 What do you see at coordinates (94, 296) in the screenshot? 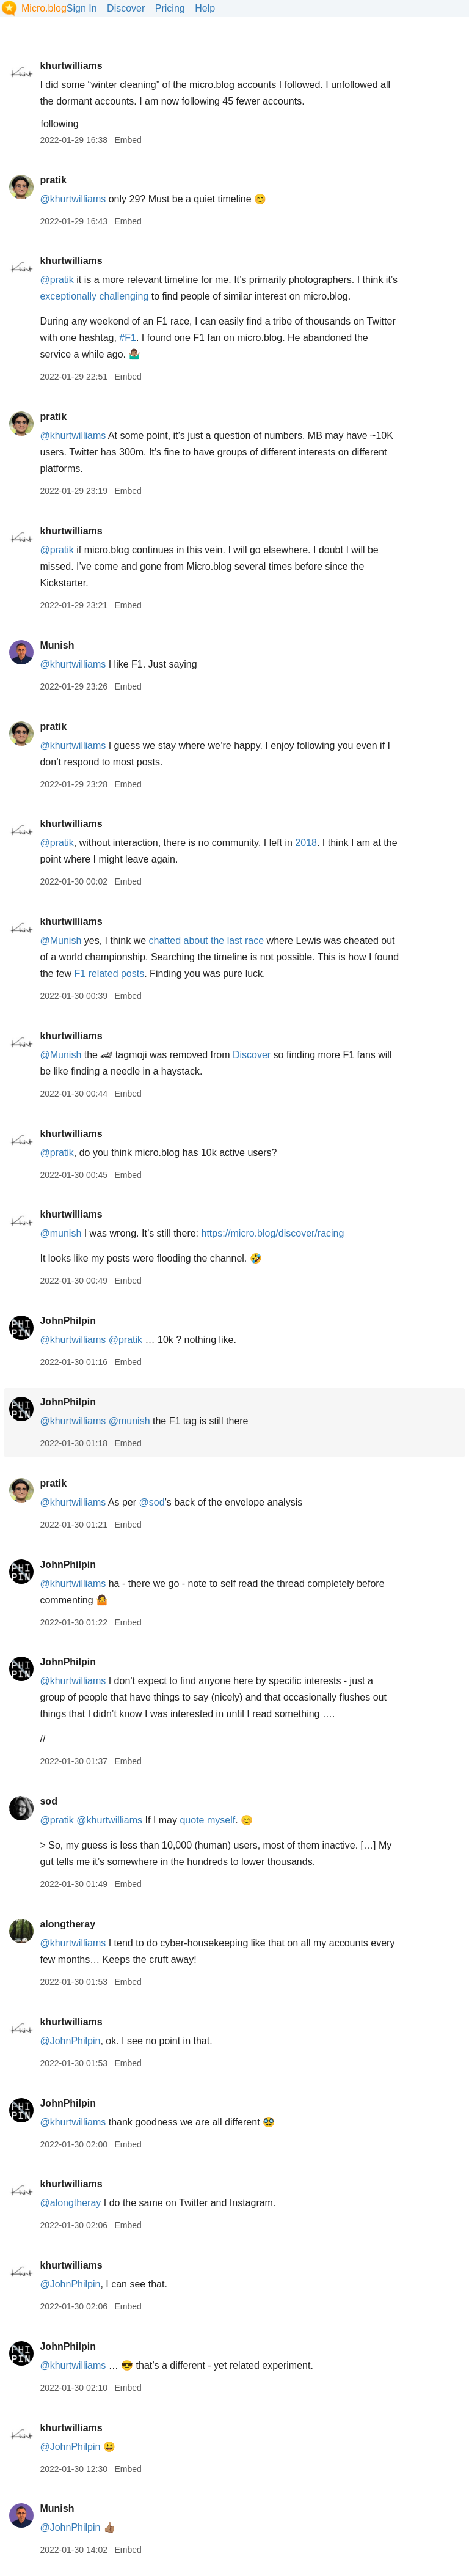
I see `exceptionally challenging` at bounding box center [94, 296].